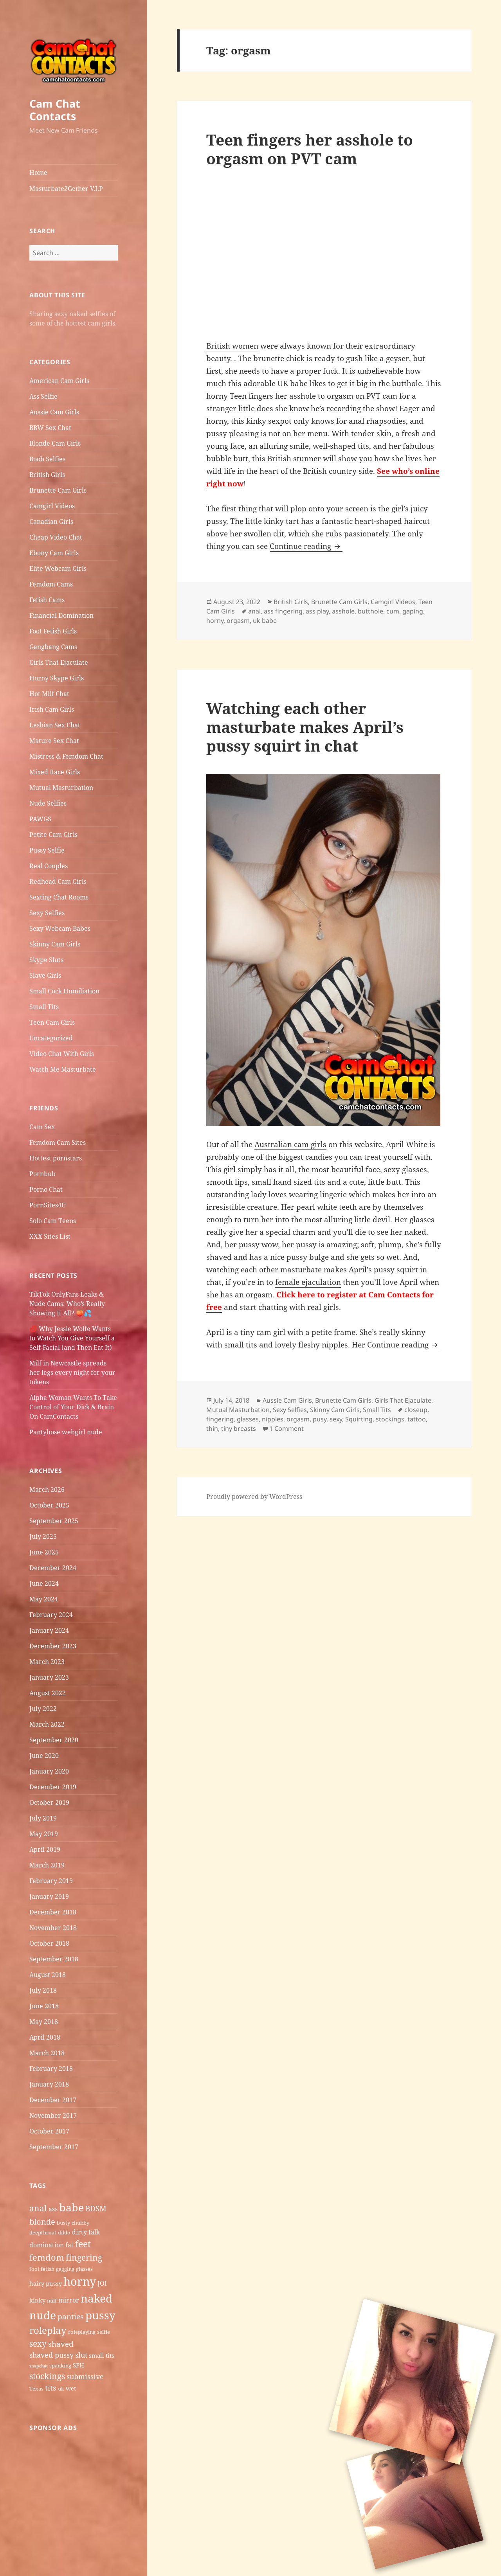  I want to click on Sexting Chat Rooms, so click(58, 897).